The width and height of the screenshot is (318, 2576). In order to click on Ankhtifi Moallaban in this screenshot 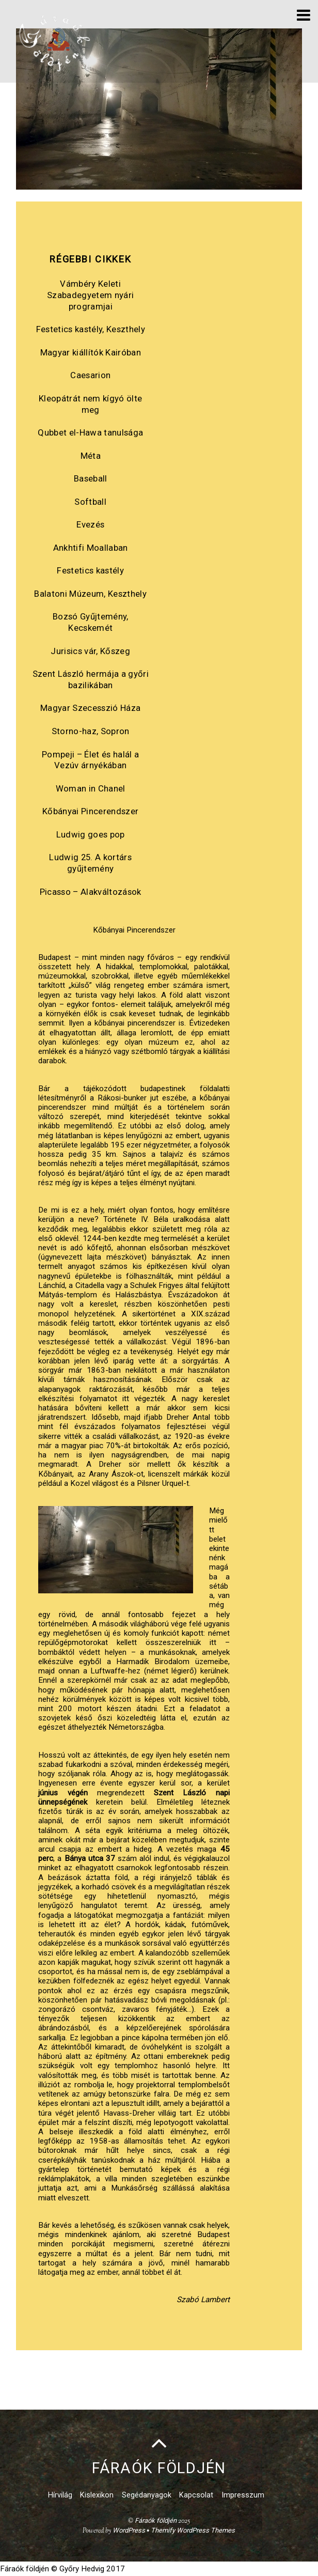, I will do `click(90, 547)`.